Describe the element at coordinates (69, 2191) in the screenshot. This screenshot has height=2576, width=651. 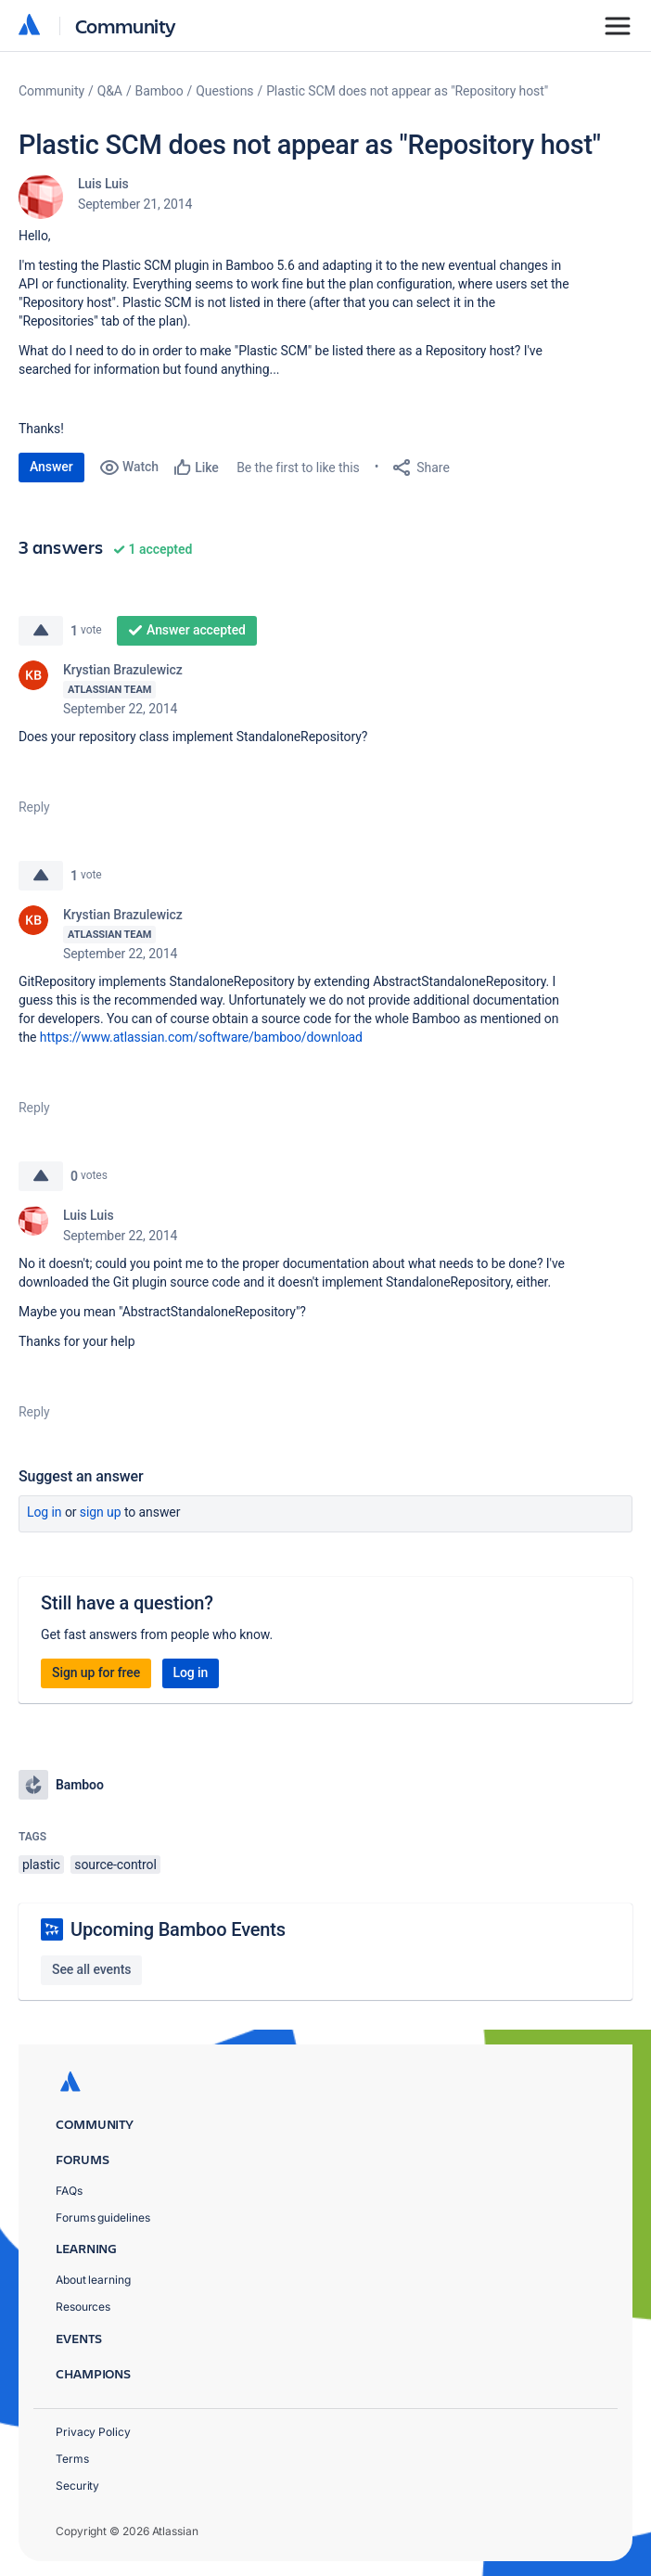
I see `FAQs` at that location.